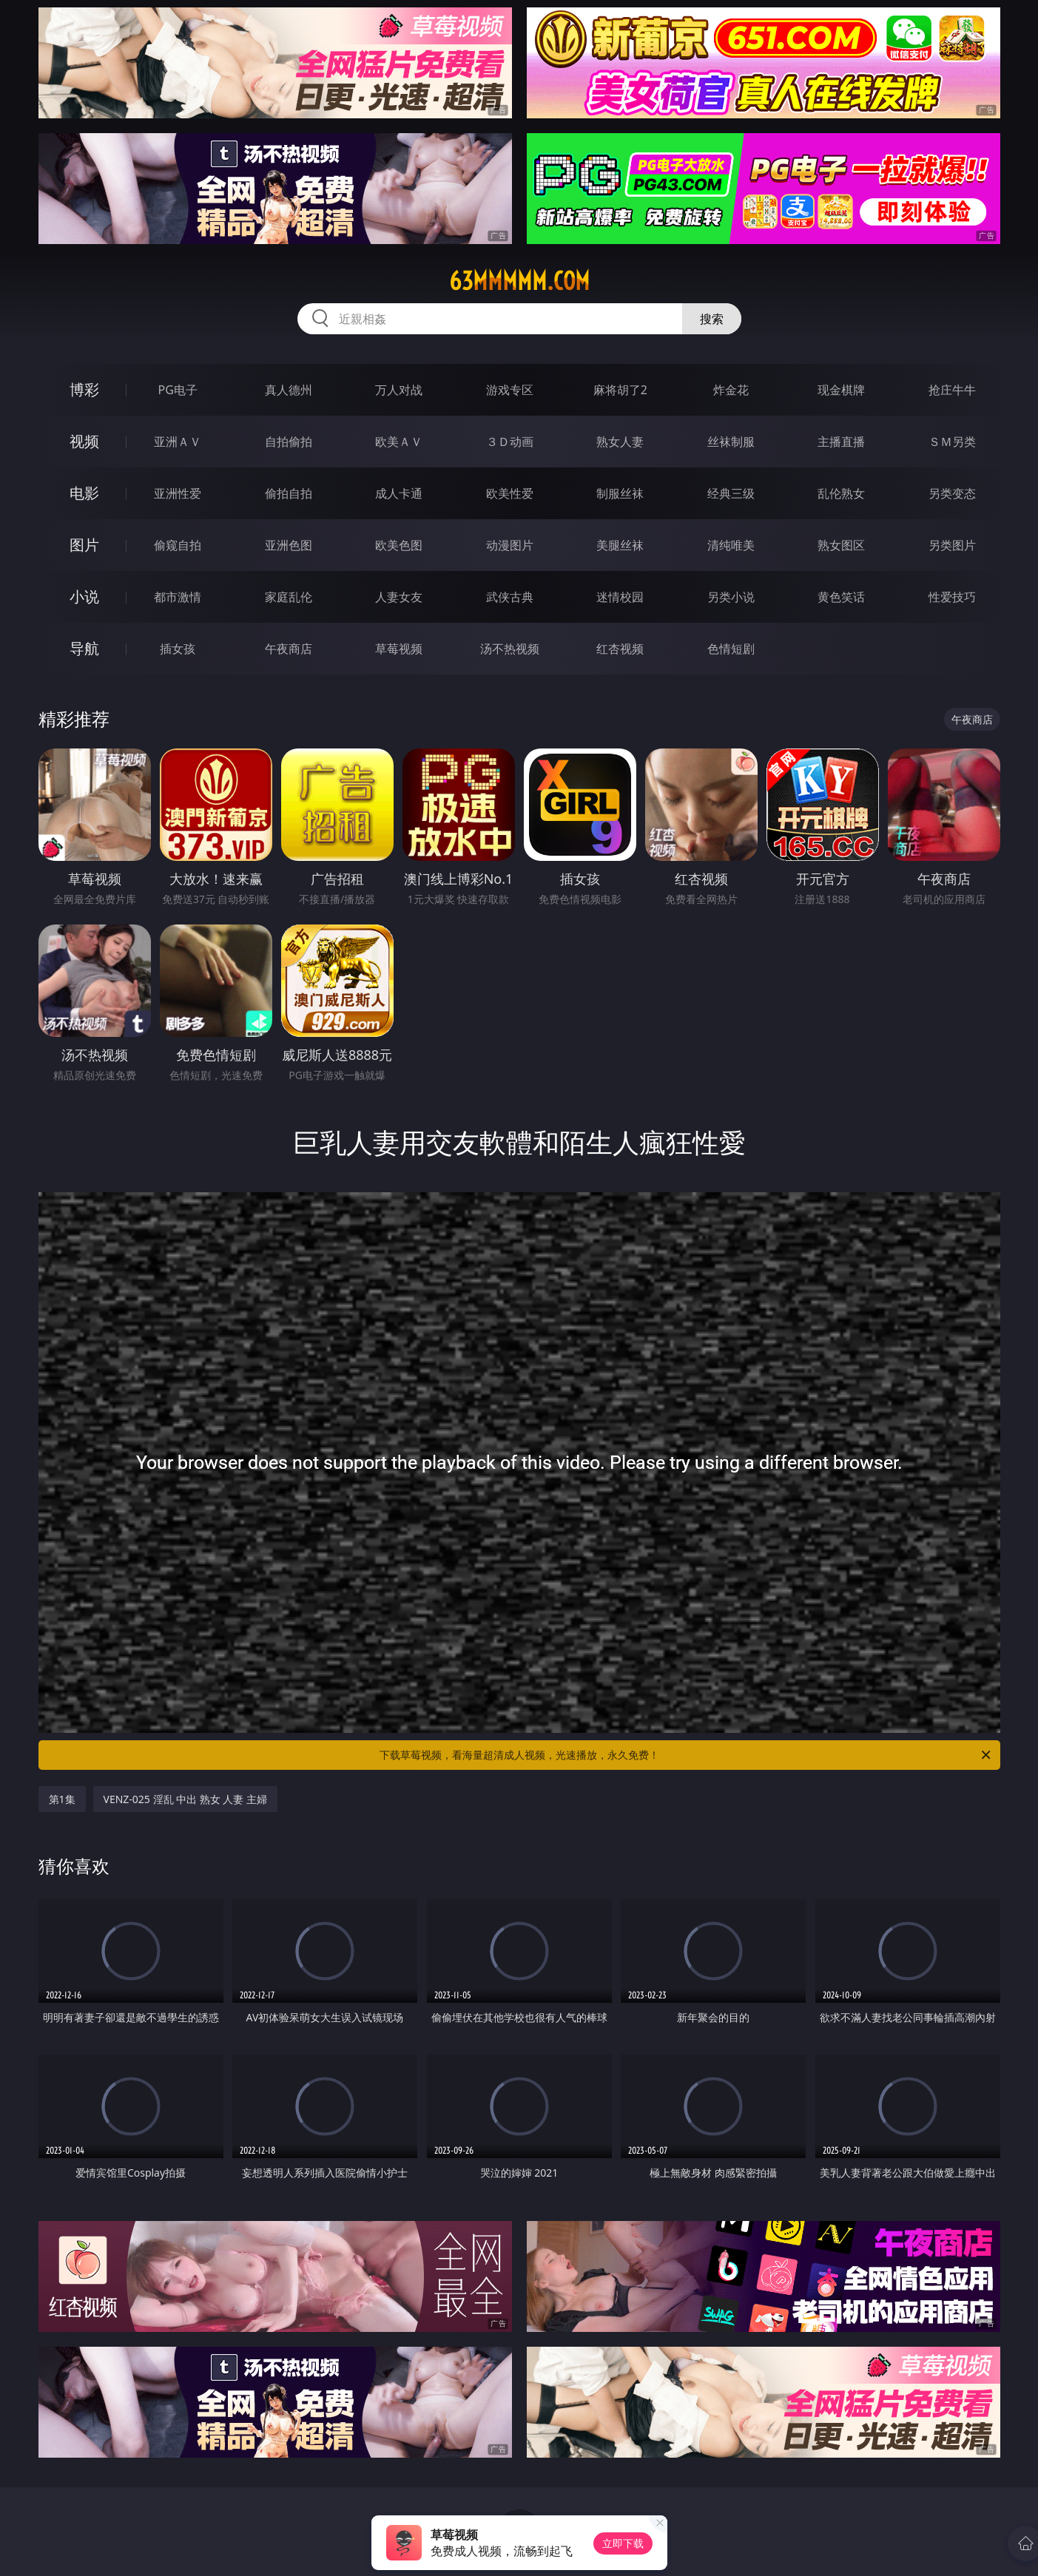  Describe the element at coordinates (620, 597) in the screenshot. I see `迷情校园` at that location.